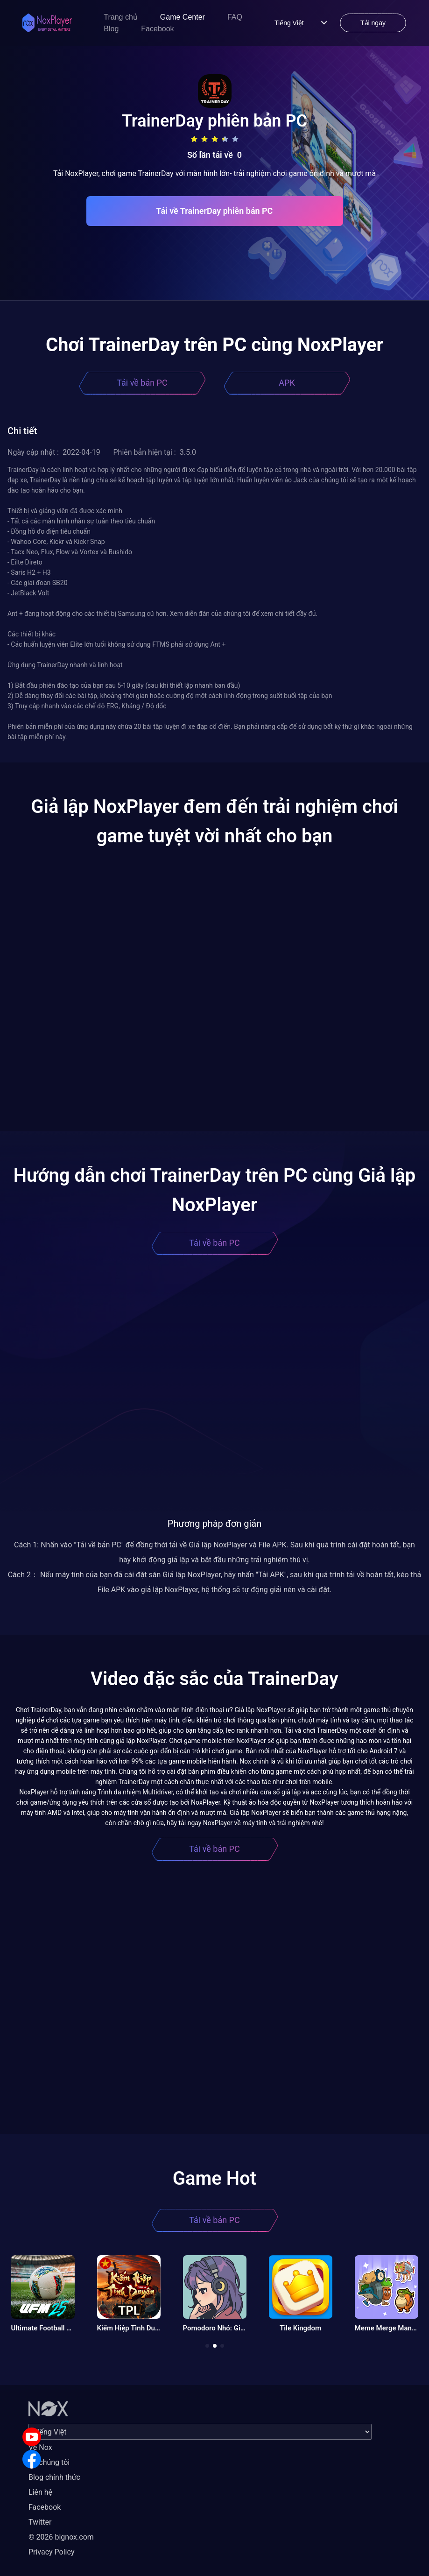 This screenshot has width=429, height=2576. What do you see at coordinates (61, 2537) in the screenshot?
I see `© 2026 bignox.com` at bounding box center [61, 2537].